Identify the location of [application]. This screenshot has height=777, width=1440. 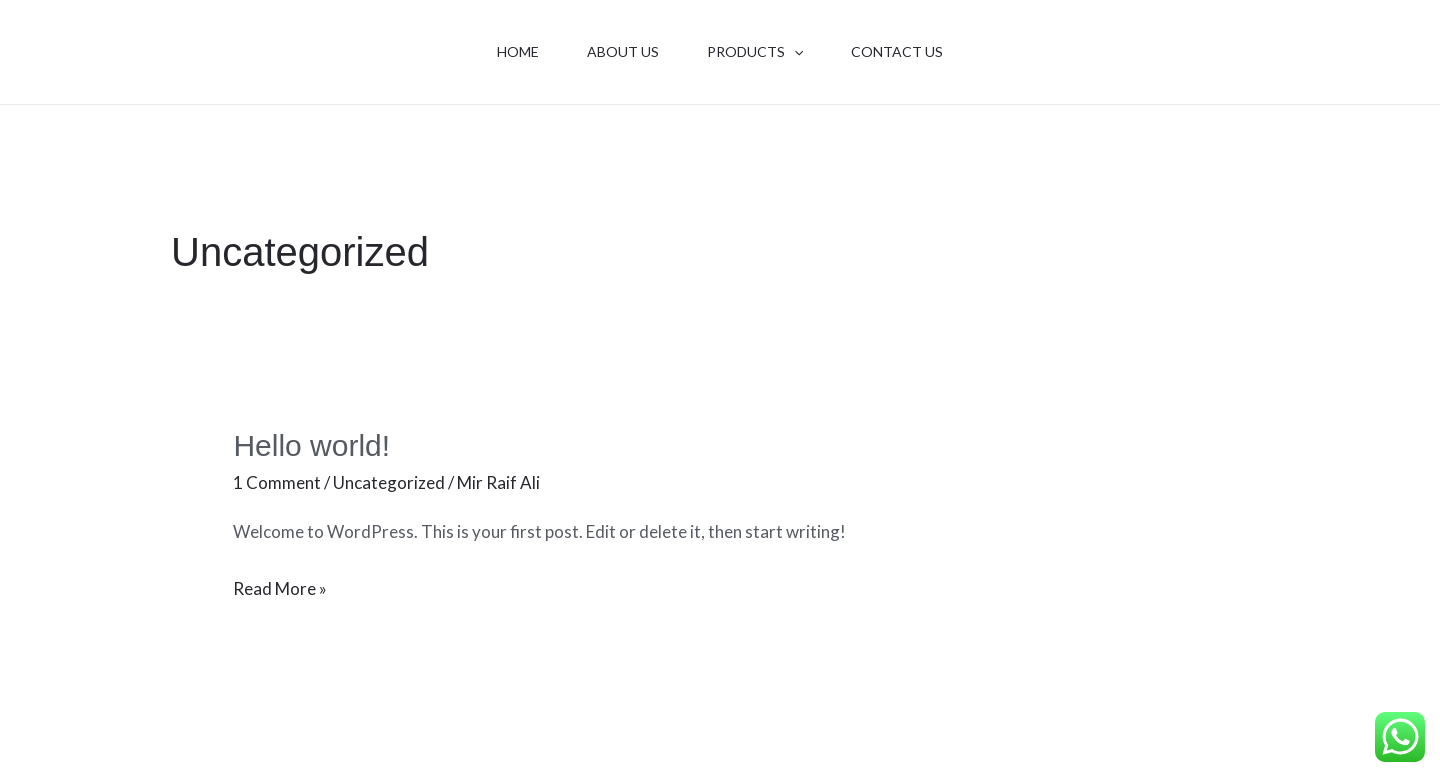
(794, 52).